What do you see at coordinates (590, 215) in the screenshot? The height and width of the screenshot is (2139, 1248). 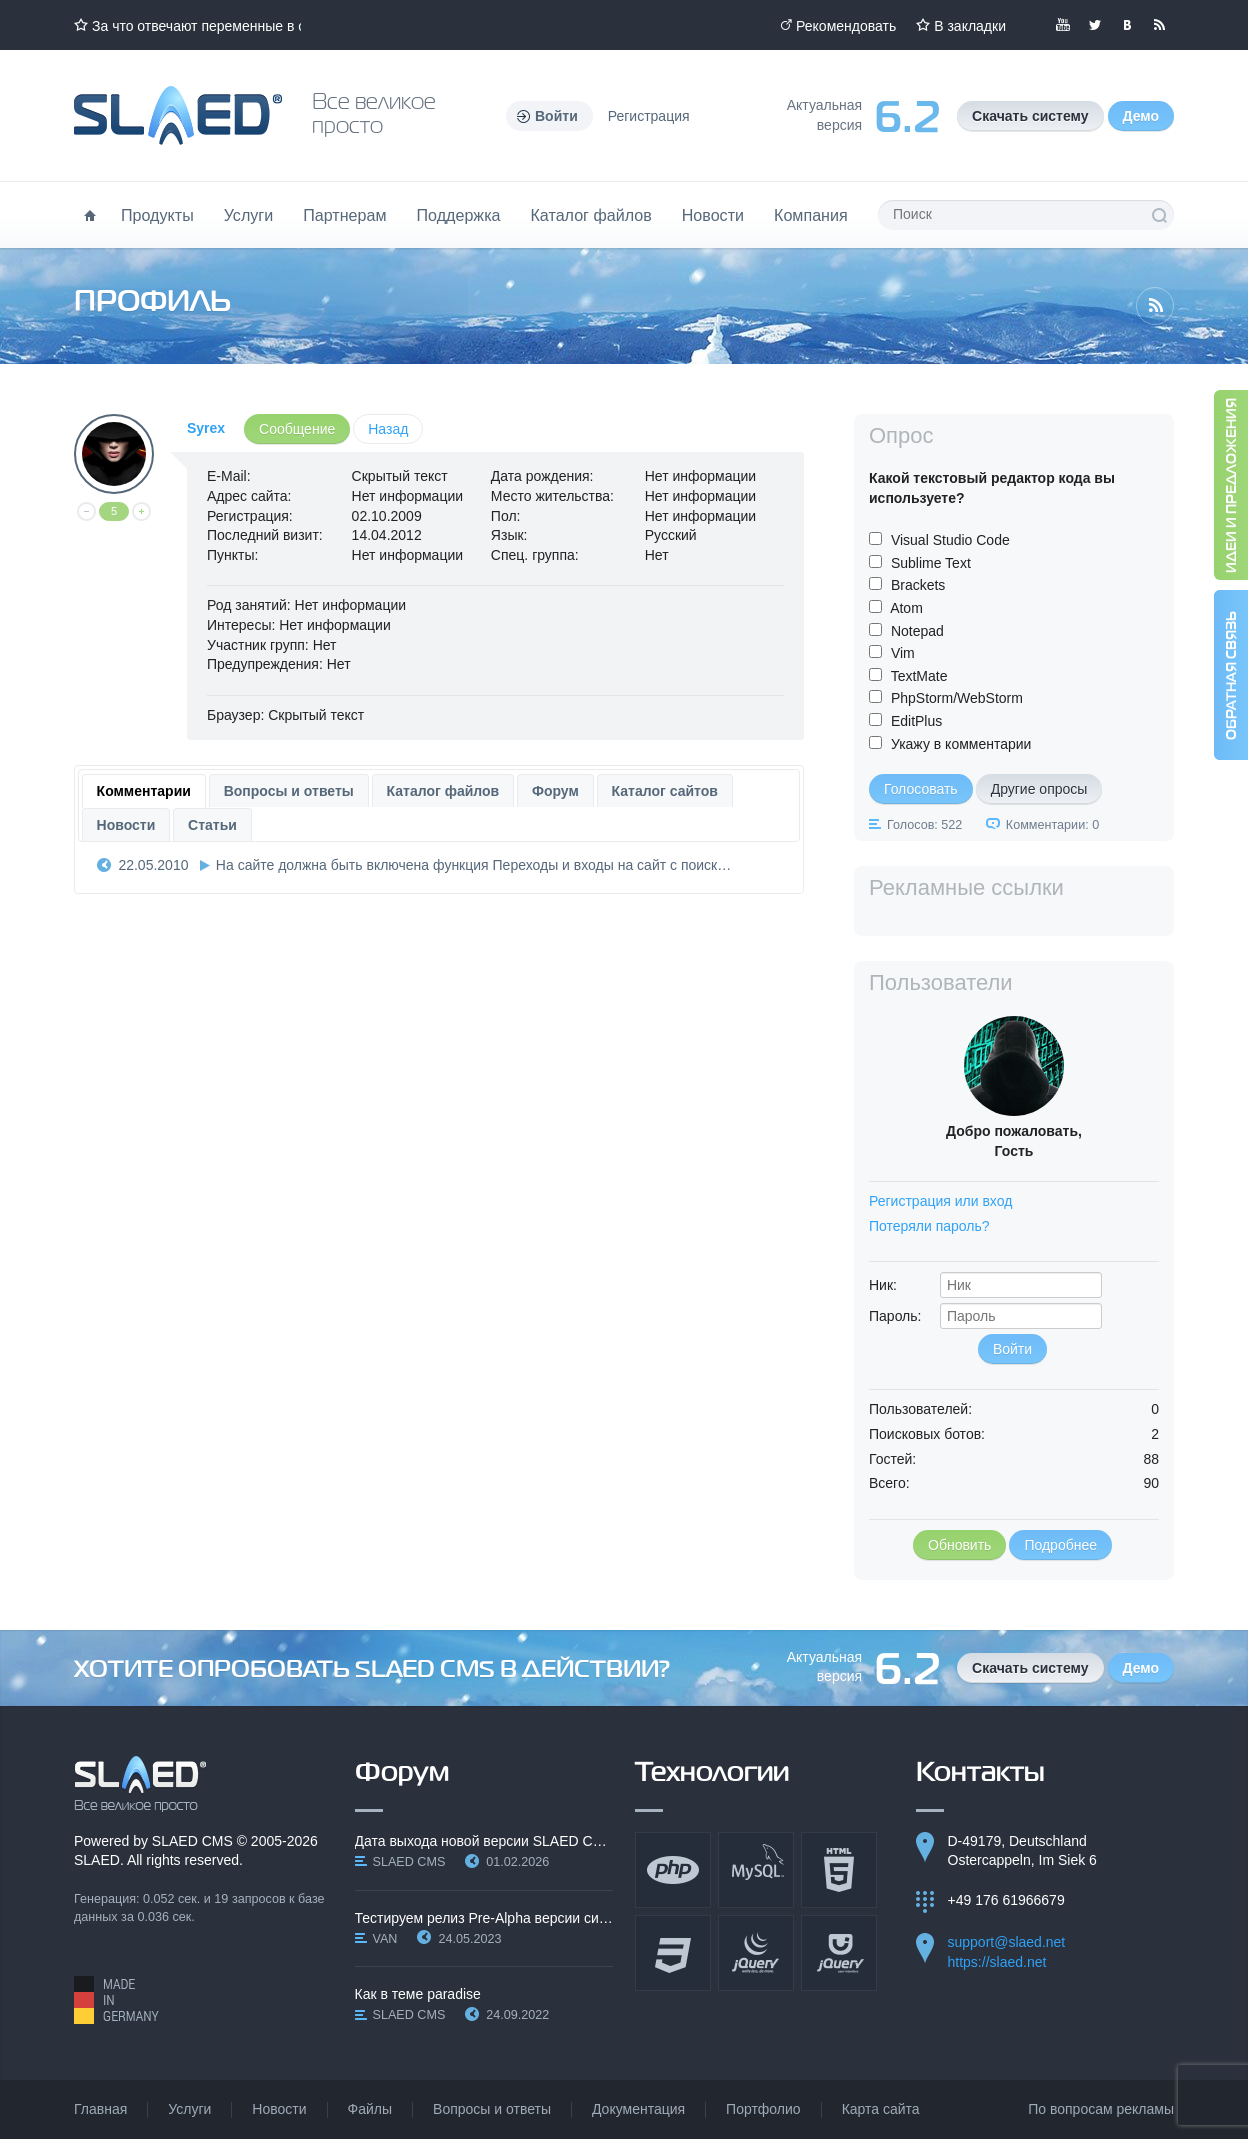 I see `Каталог файлов` at bounding box center [590, 215].